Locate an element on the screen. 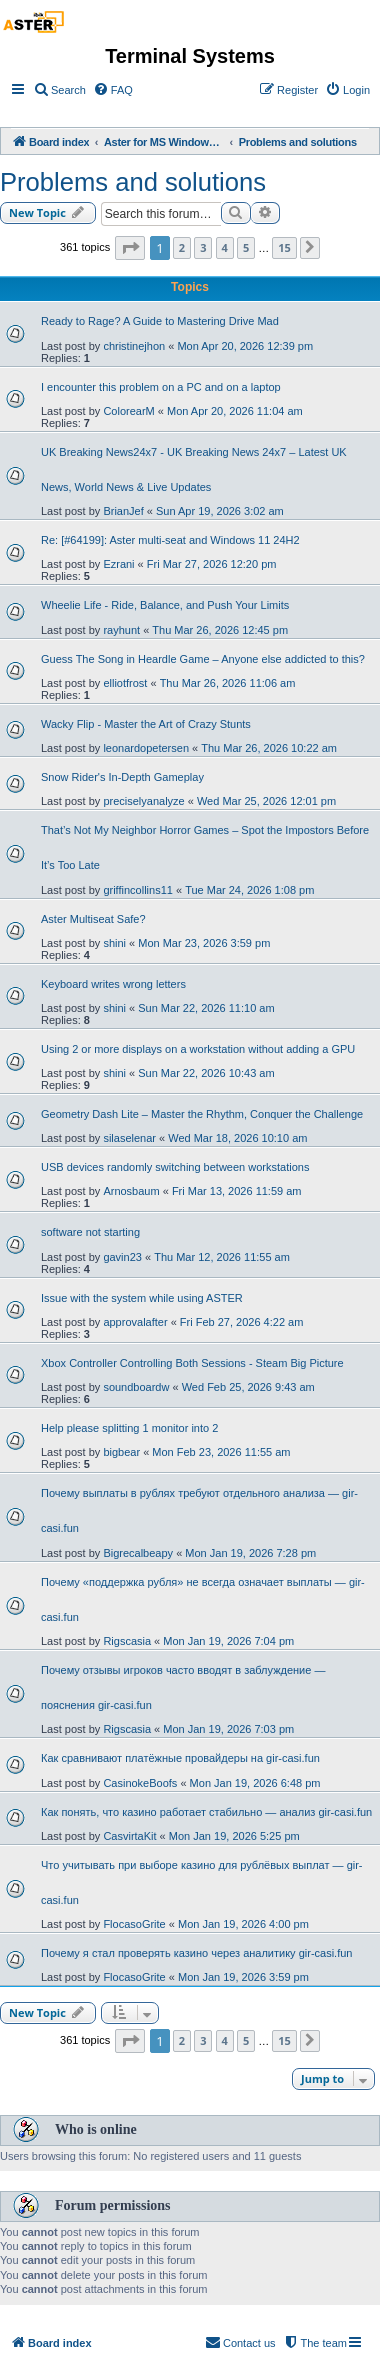 Image resolution: width=380 pixels, height=2370 pixels. 4 [button] is located at coordinates (225, 247).